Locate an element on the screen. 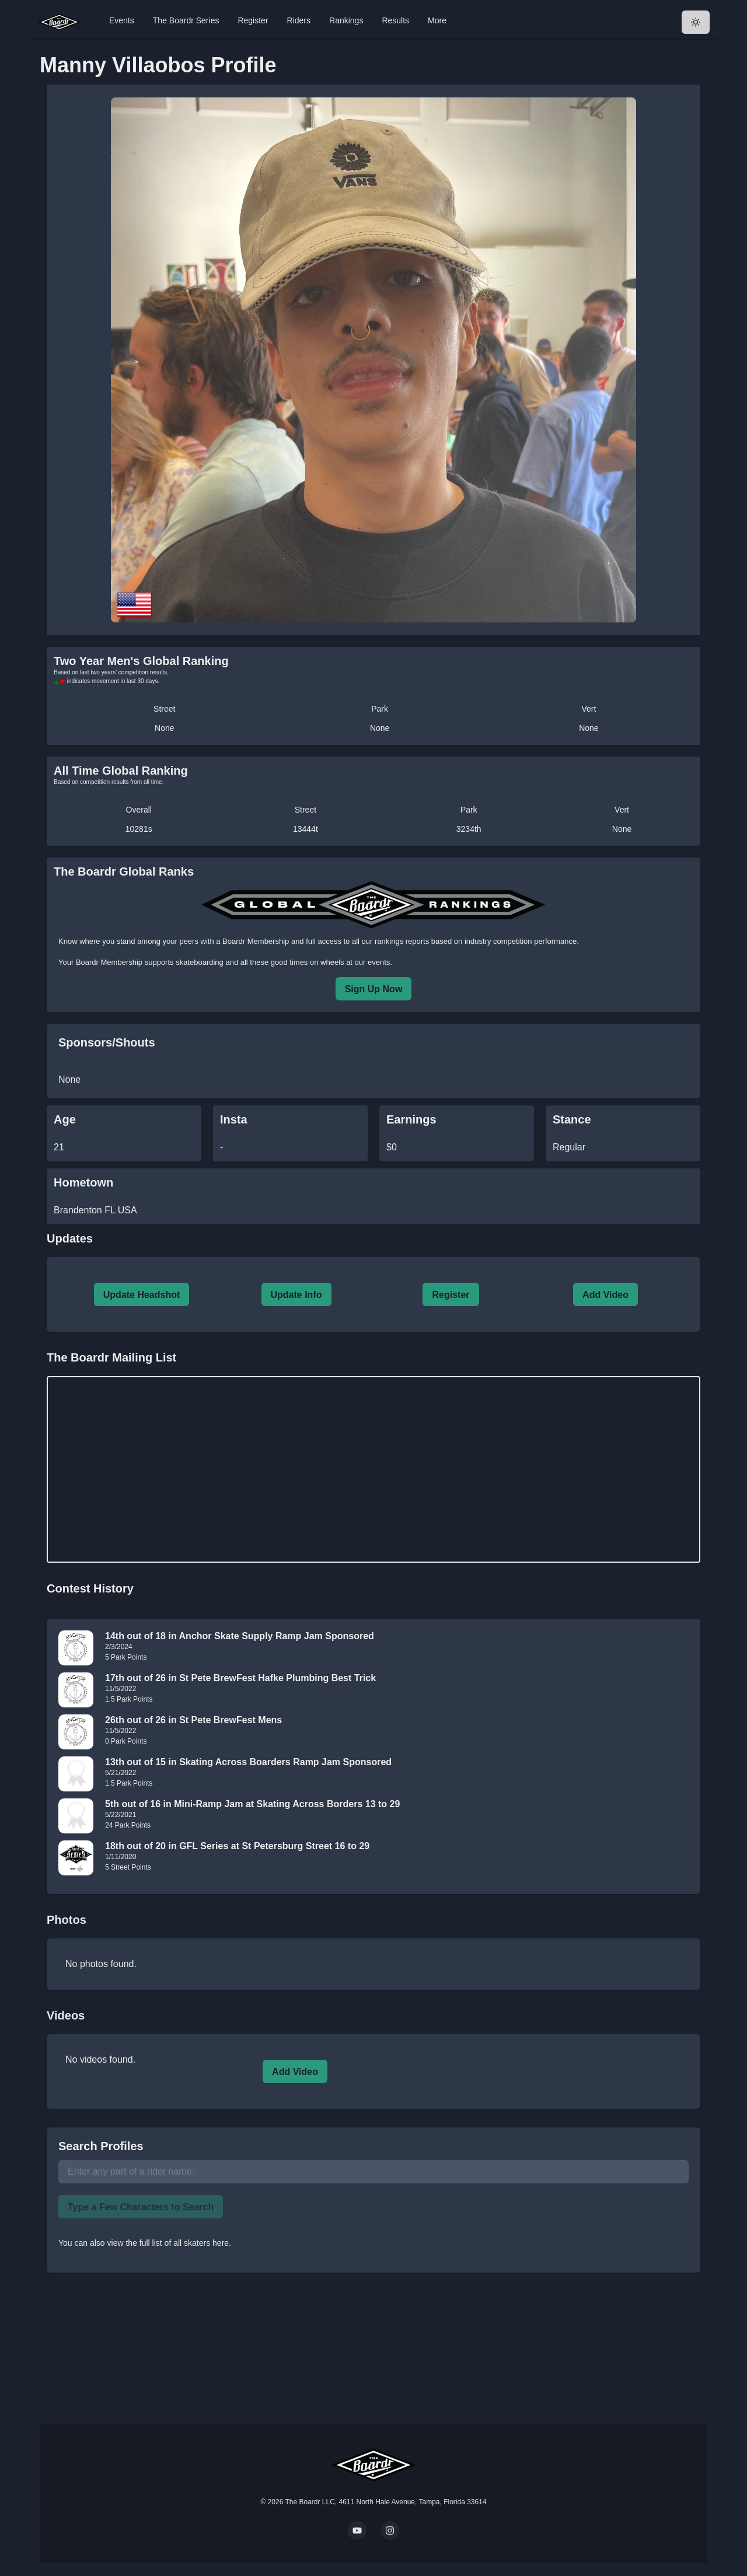  Results is located at coordinates (395, 20).